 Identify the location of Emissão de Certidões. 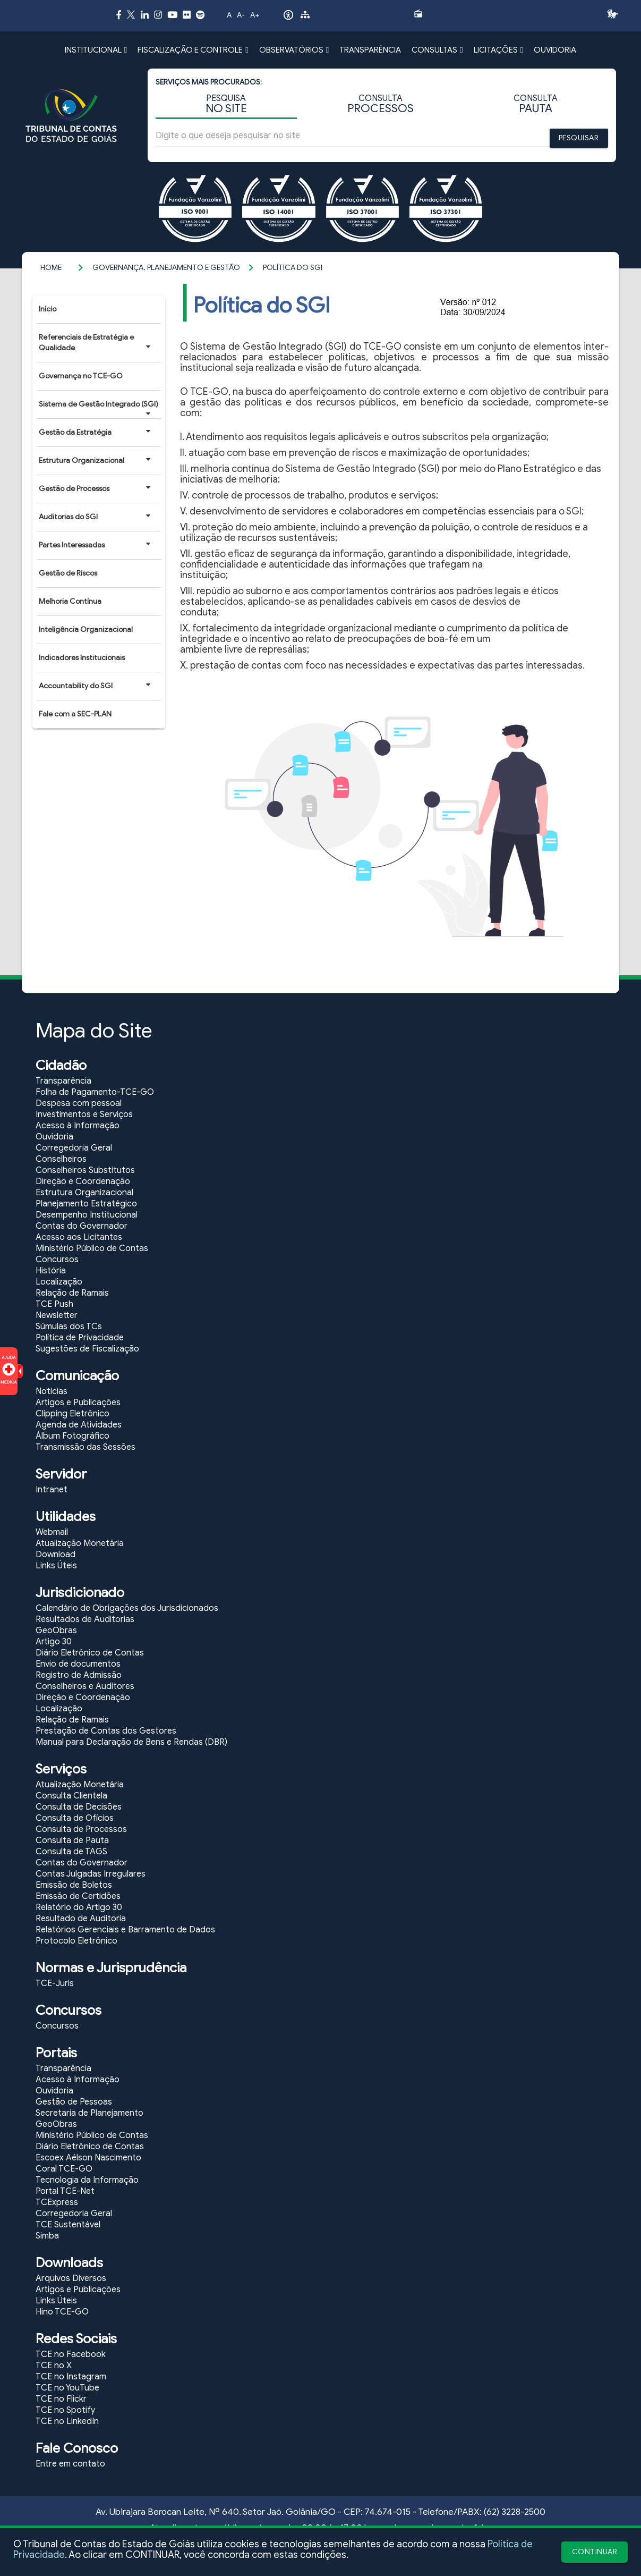
(78, 1896).